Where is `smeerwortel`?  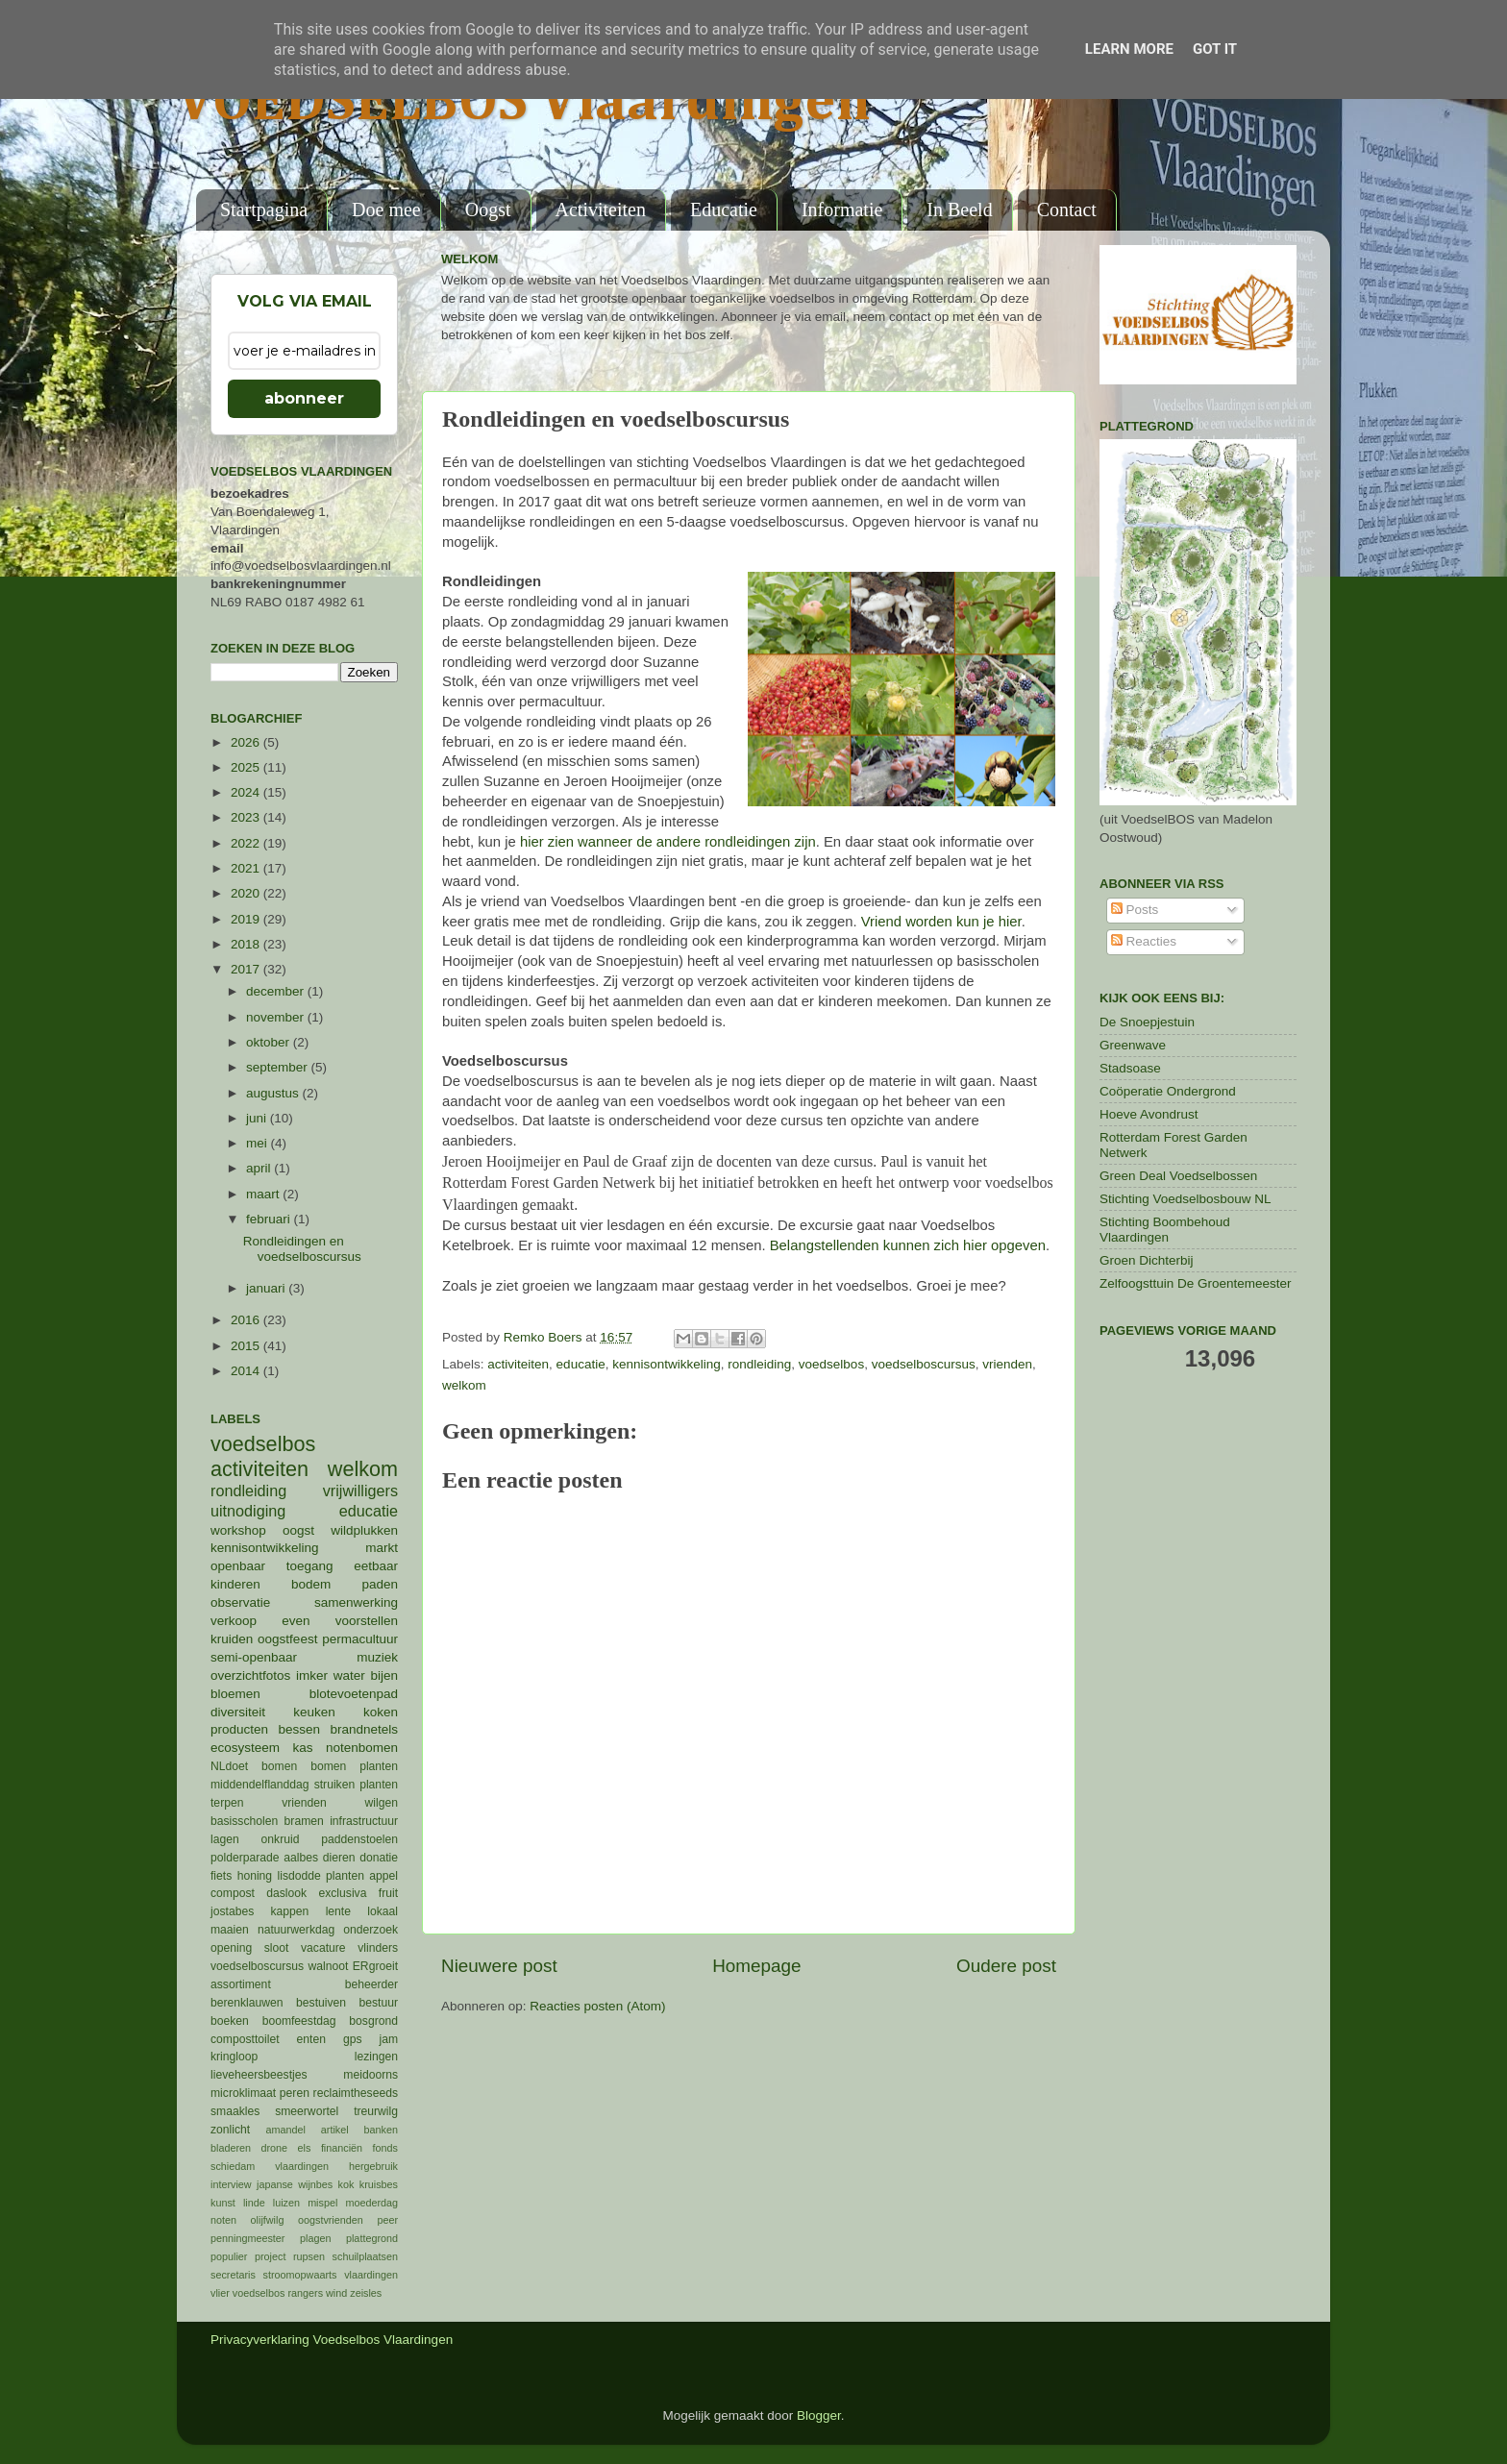
smeerwortel is located at coordinates (306, 2111).